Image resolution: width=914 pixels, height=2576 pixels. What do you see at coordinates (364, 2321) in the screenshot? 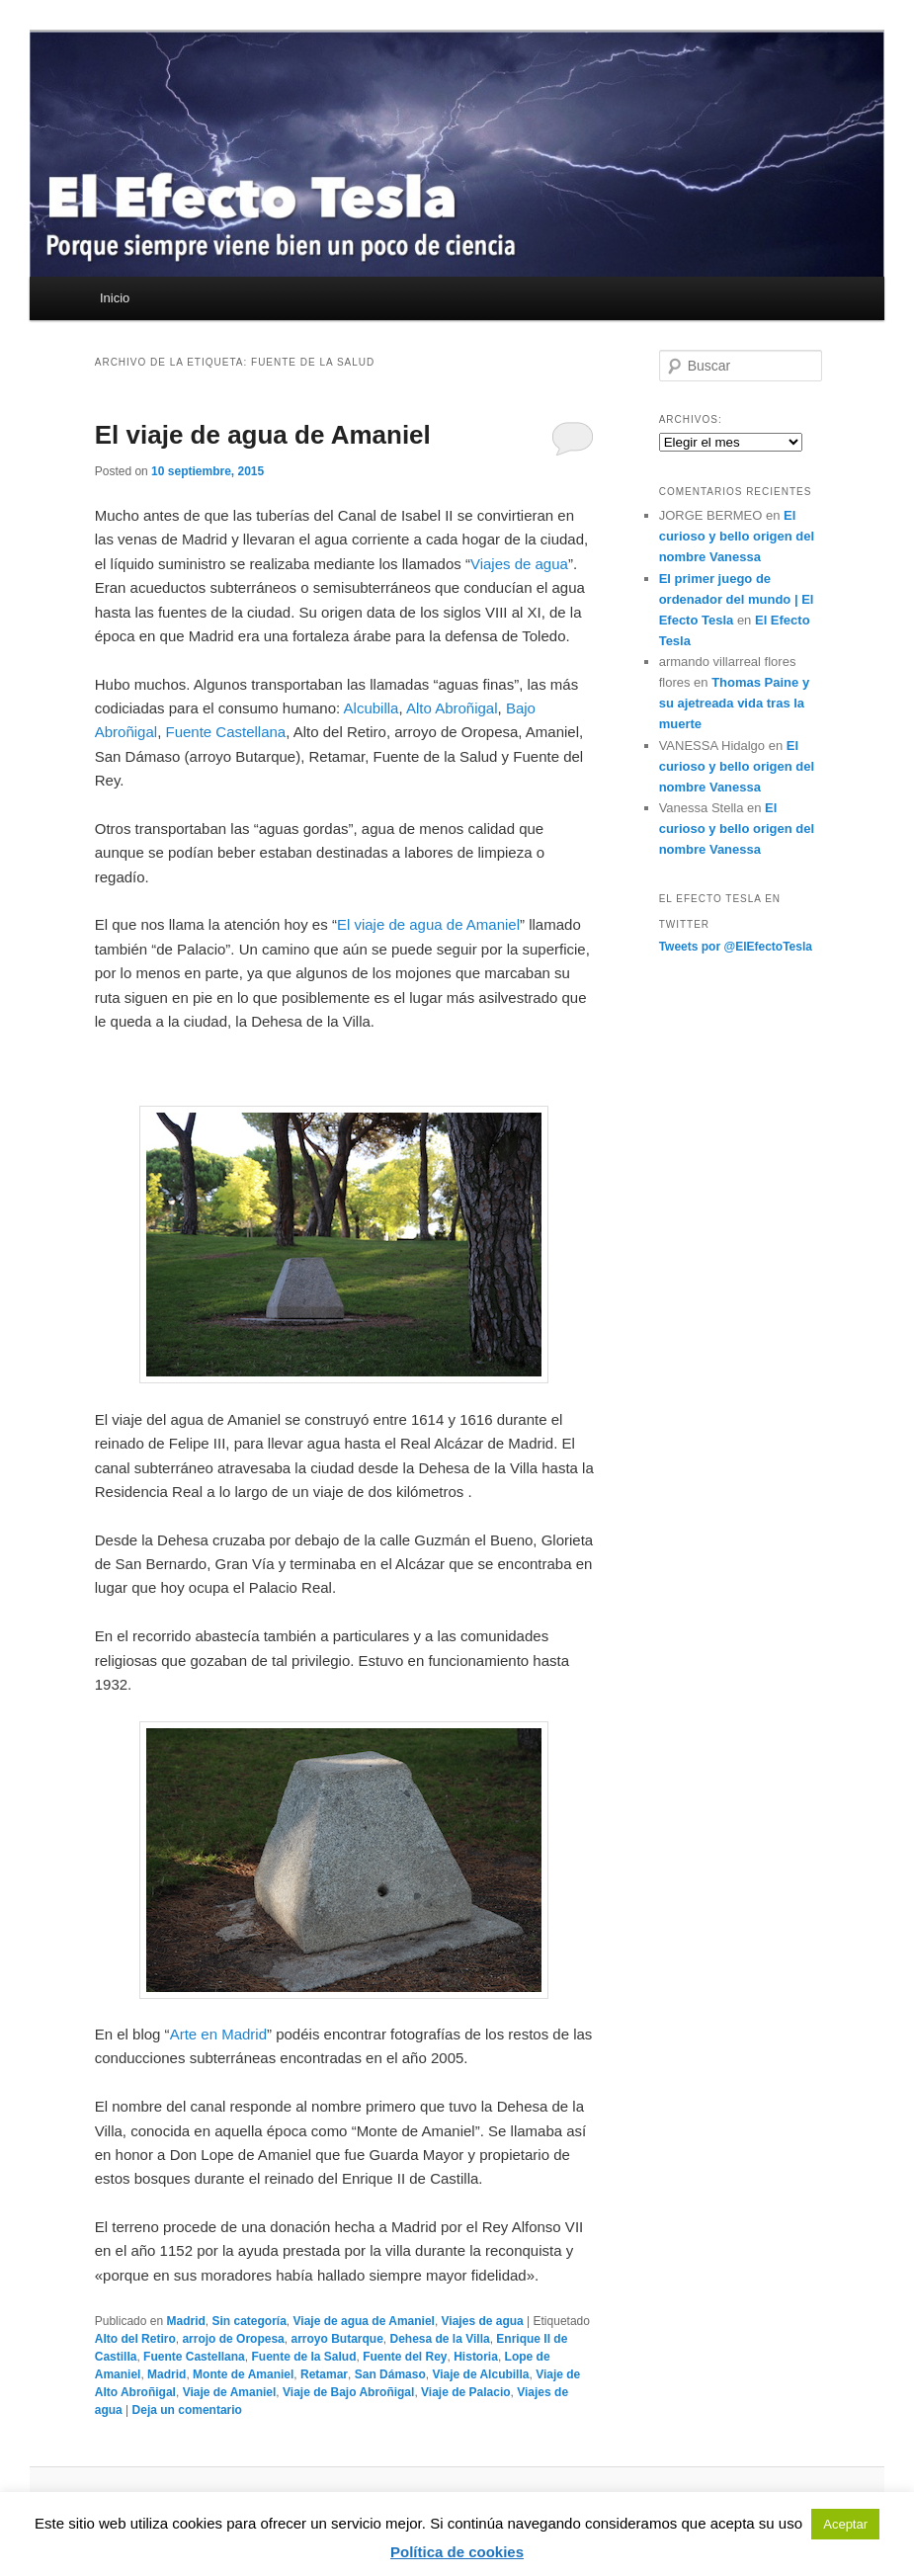
I see `Viaje de agua de Amaniel` at bounding box center [364, 2321].